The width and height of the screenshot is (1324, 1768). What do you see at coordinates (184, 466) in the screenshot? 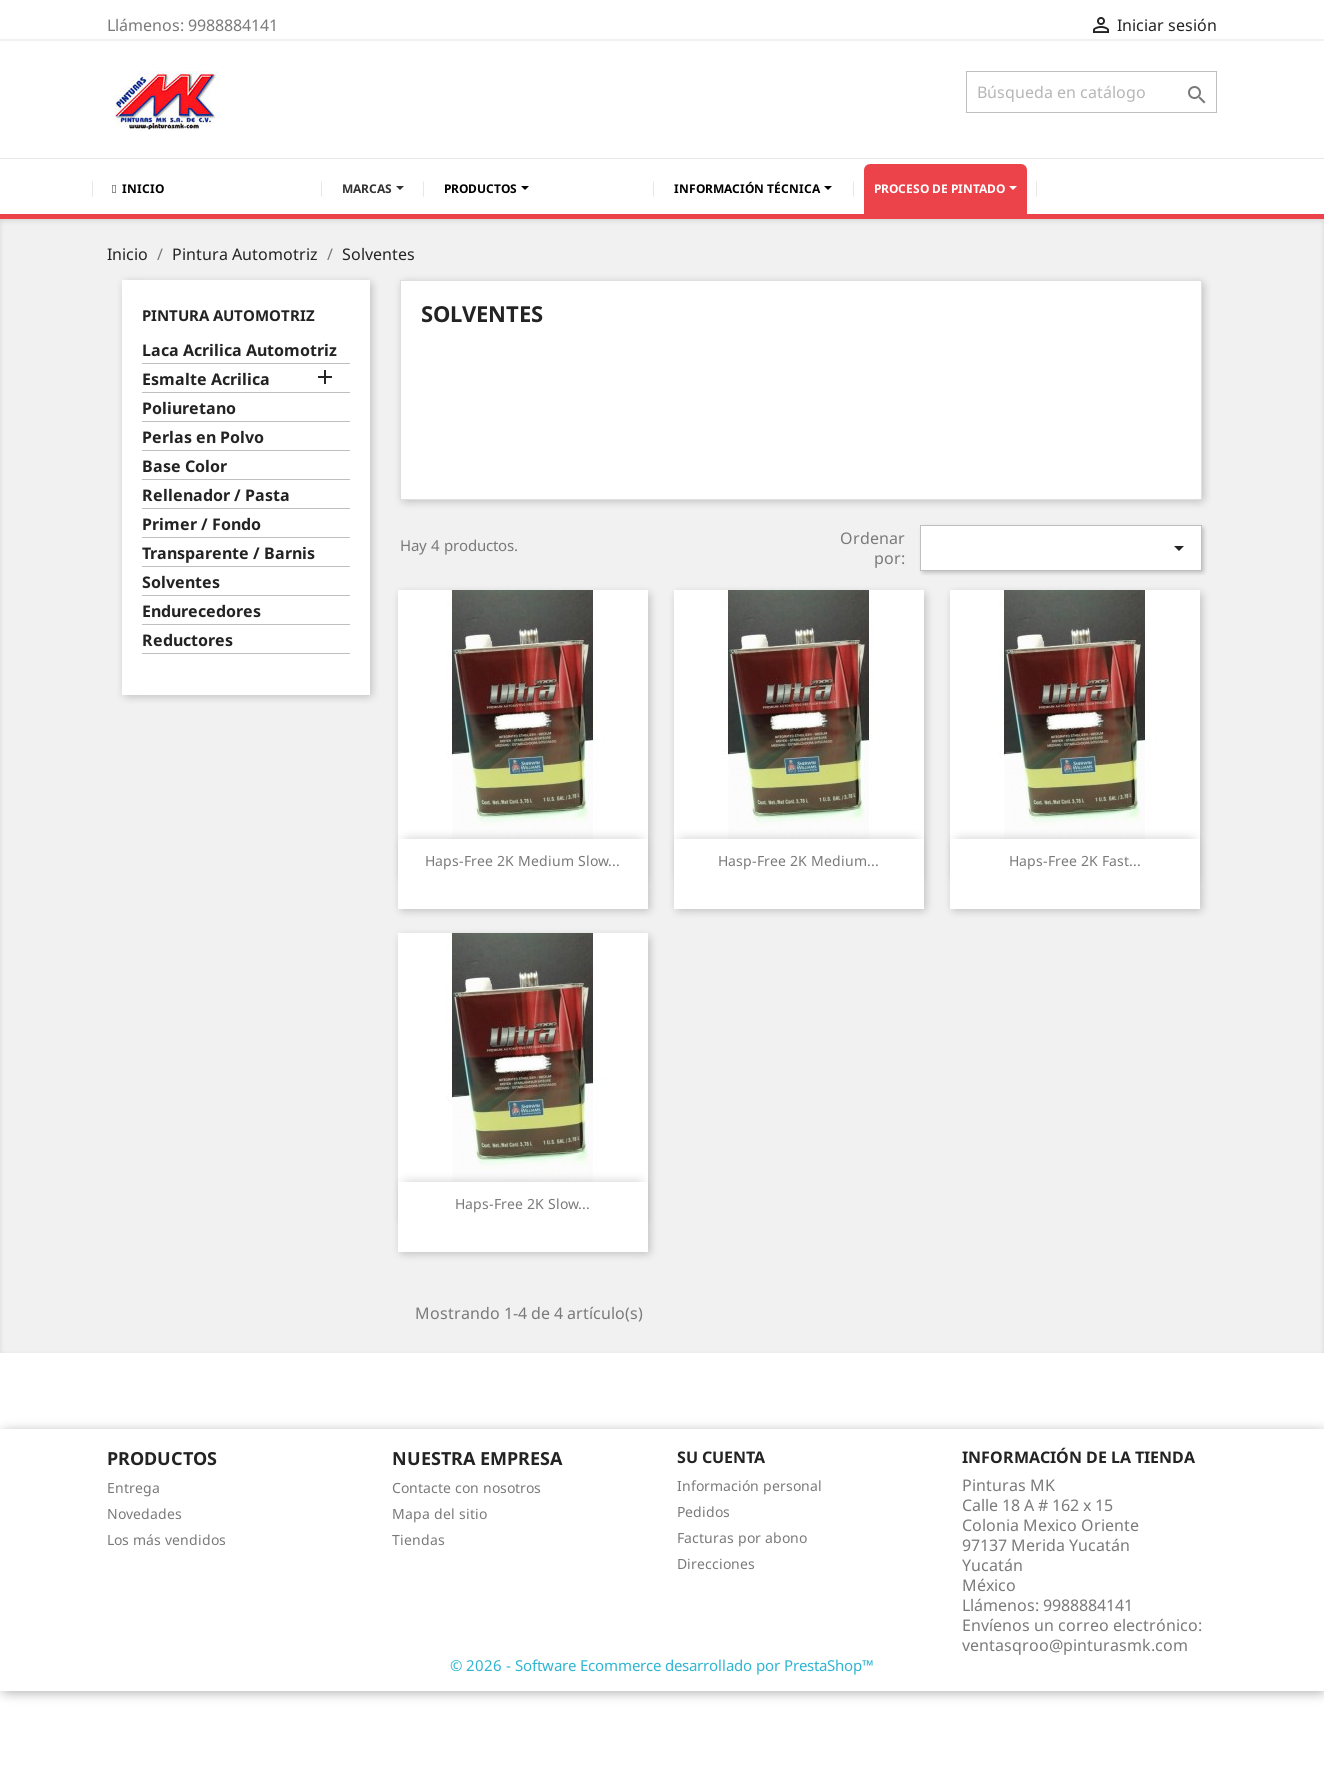
I see `Base Color` at bounding box center [184, 466].